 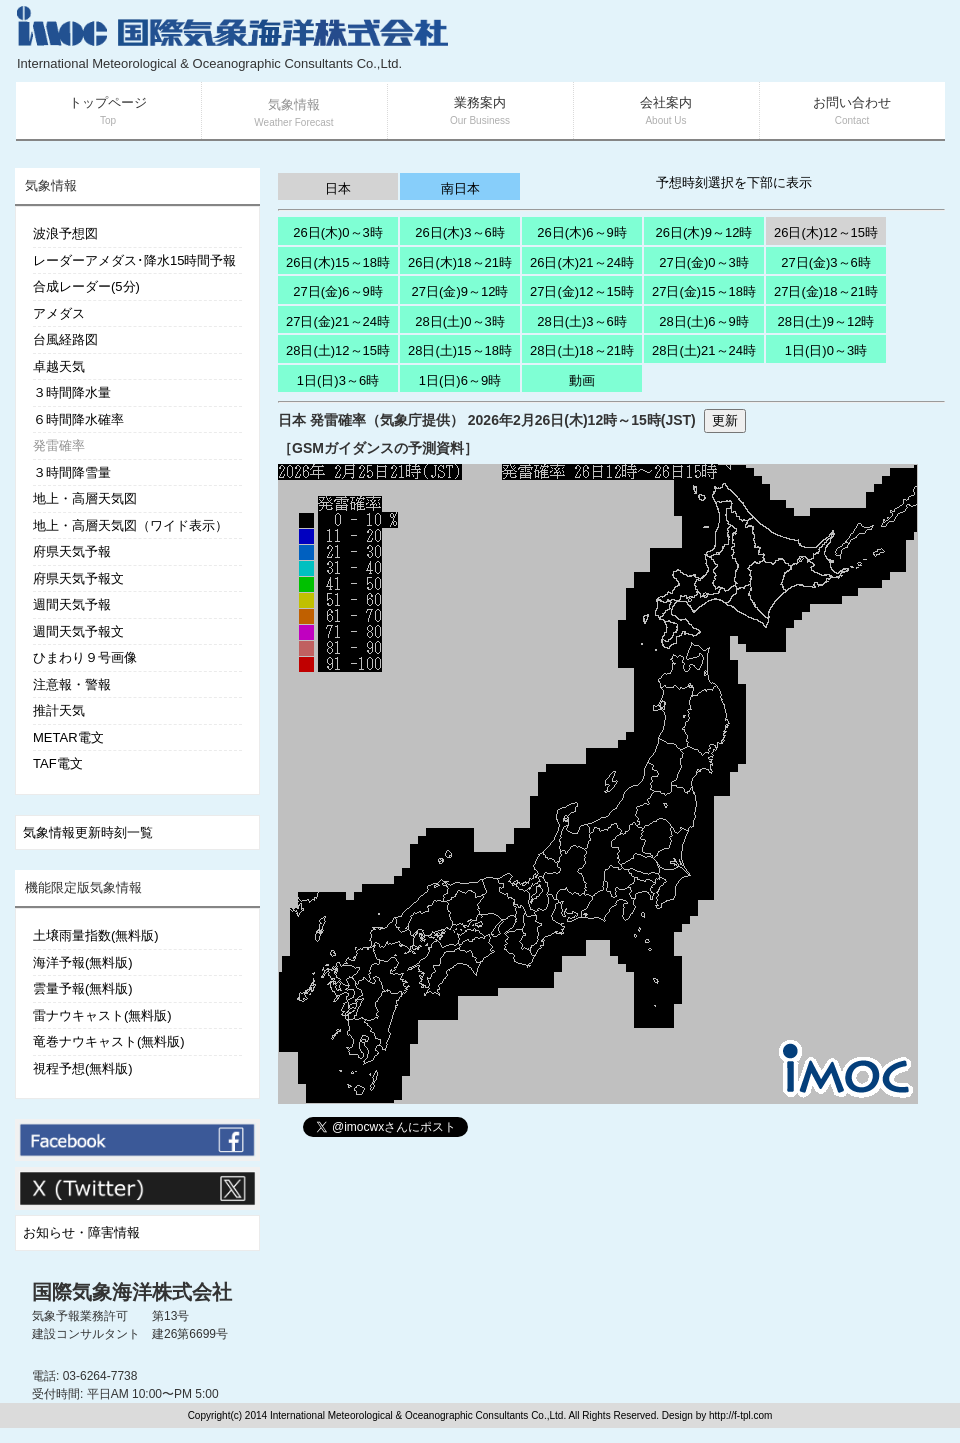 What do you see at coordinates (704, 232) in the screenshot?
I see `26日(木)9～12時` at bounding box center [704, 232].